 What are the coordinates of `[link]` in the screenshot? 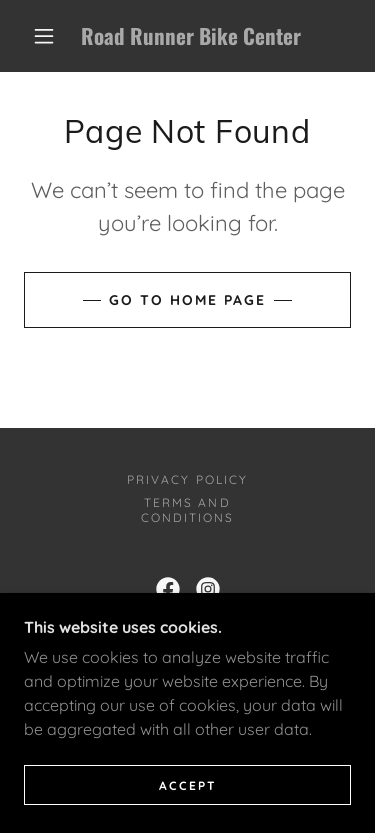 It's located at (191, 36).